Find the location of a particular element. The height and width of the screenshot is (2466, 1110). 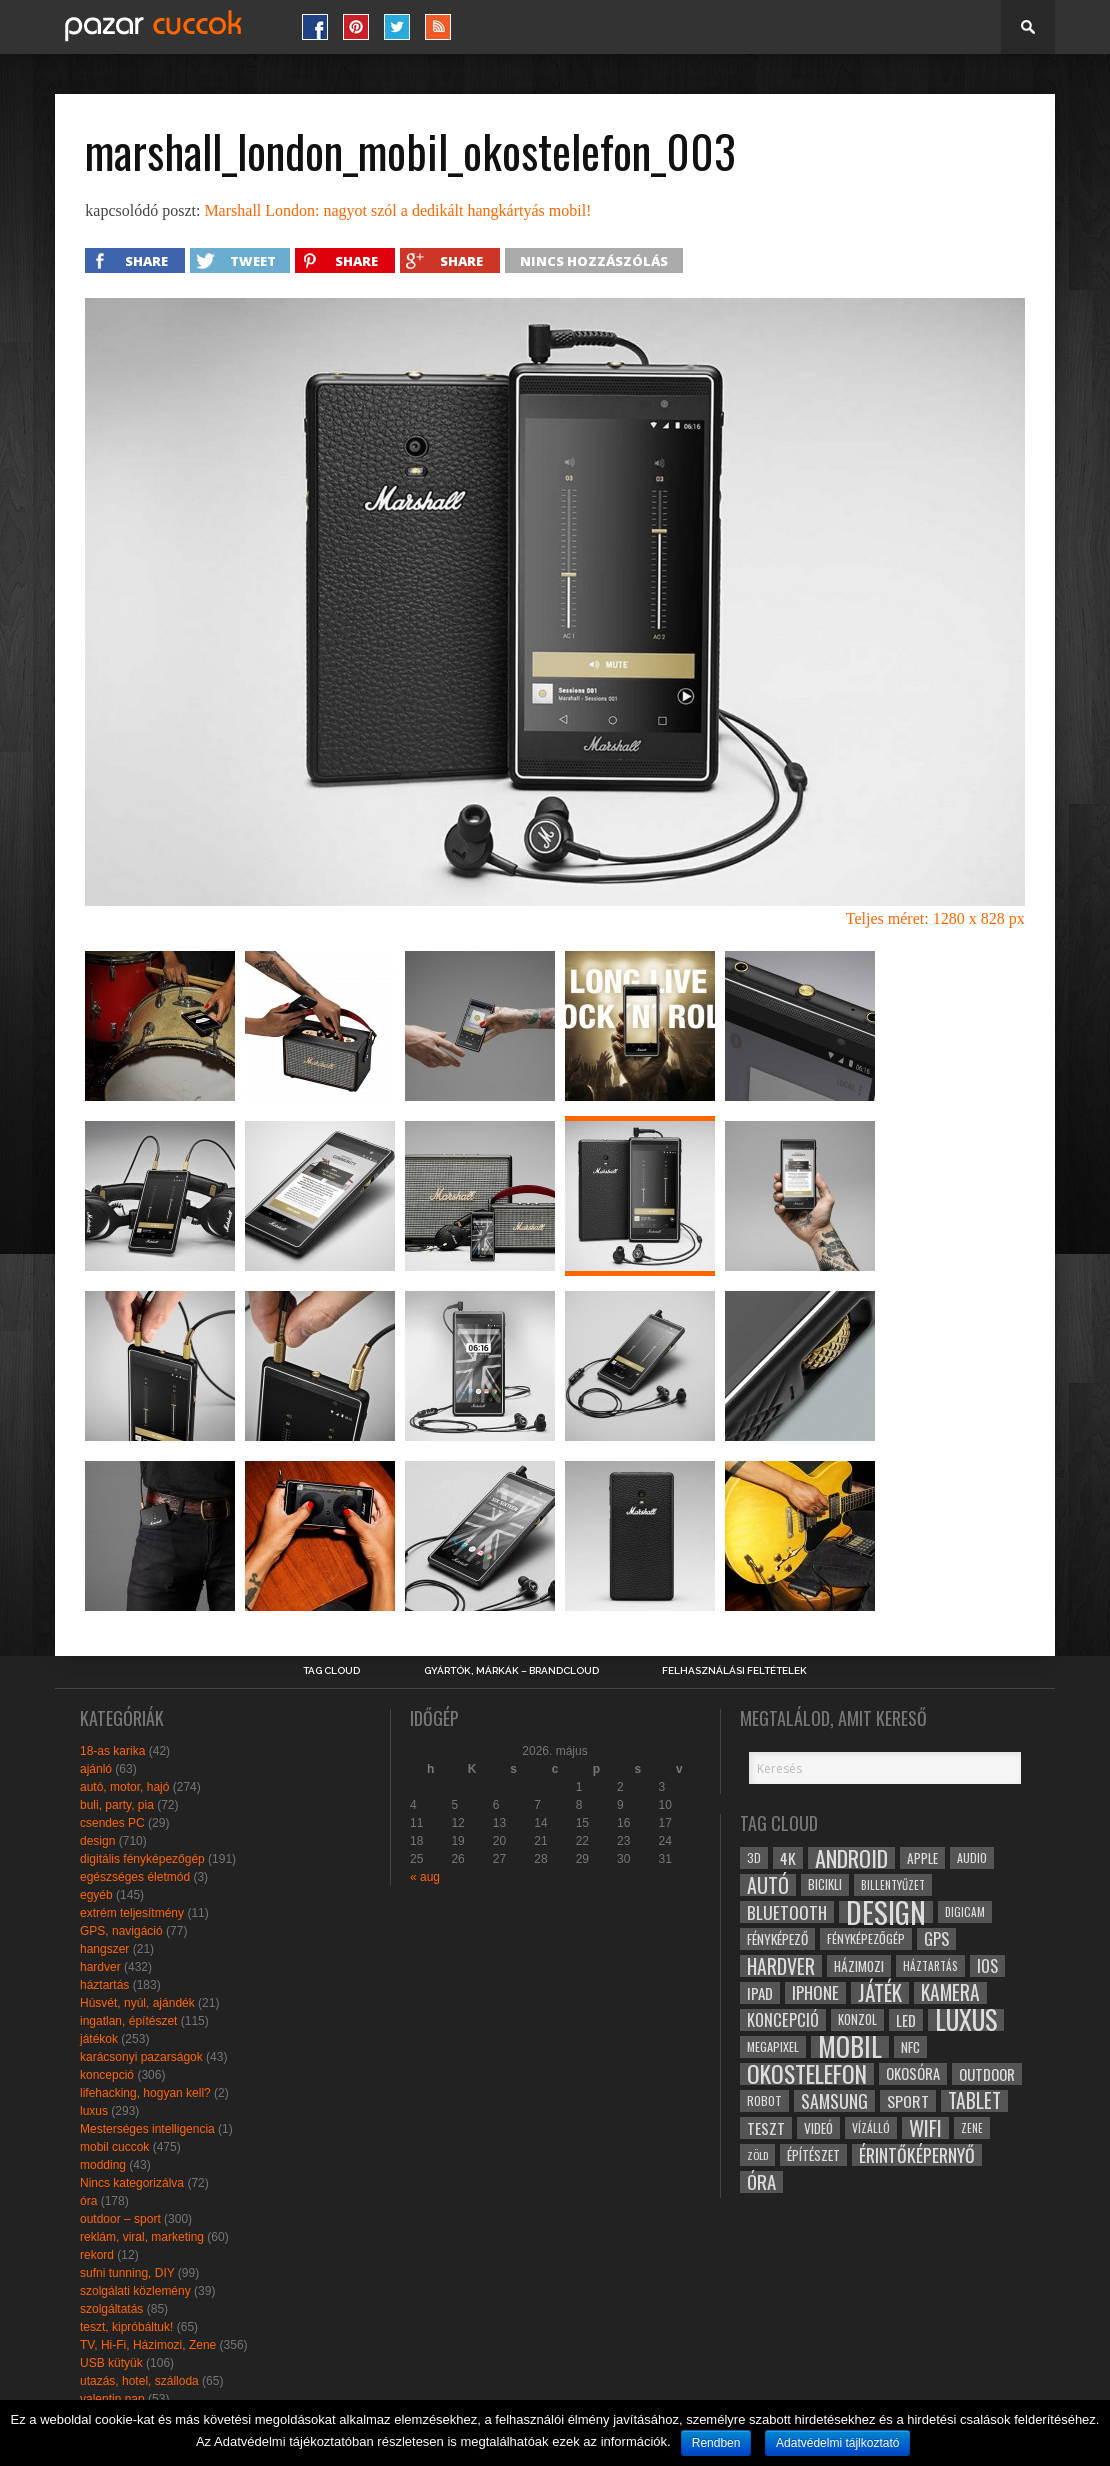

tablet [tablet (61 elem)] is located at coordinates (974, 2101).